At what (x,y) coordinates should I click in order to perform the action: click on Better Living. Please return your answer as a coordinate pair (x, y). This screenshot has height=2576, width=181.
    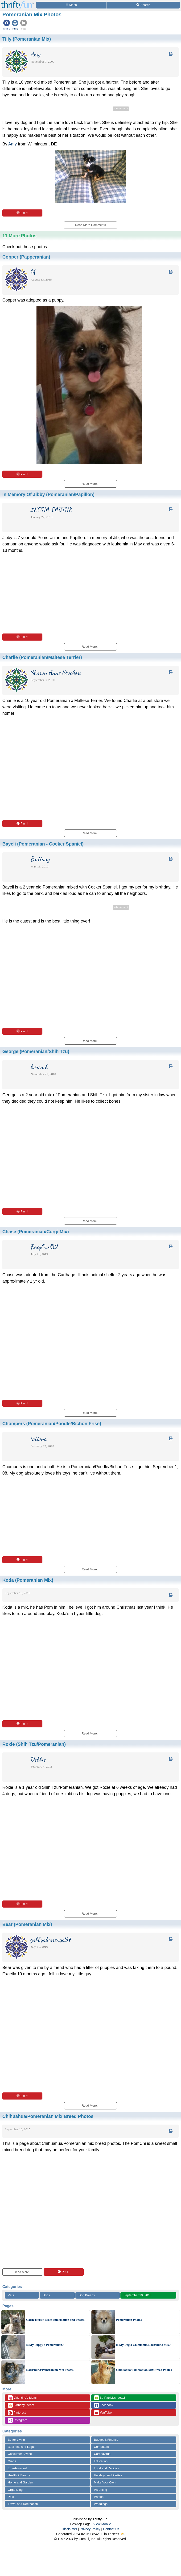
    Looking at the image, I should click on (16, 2439).